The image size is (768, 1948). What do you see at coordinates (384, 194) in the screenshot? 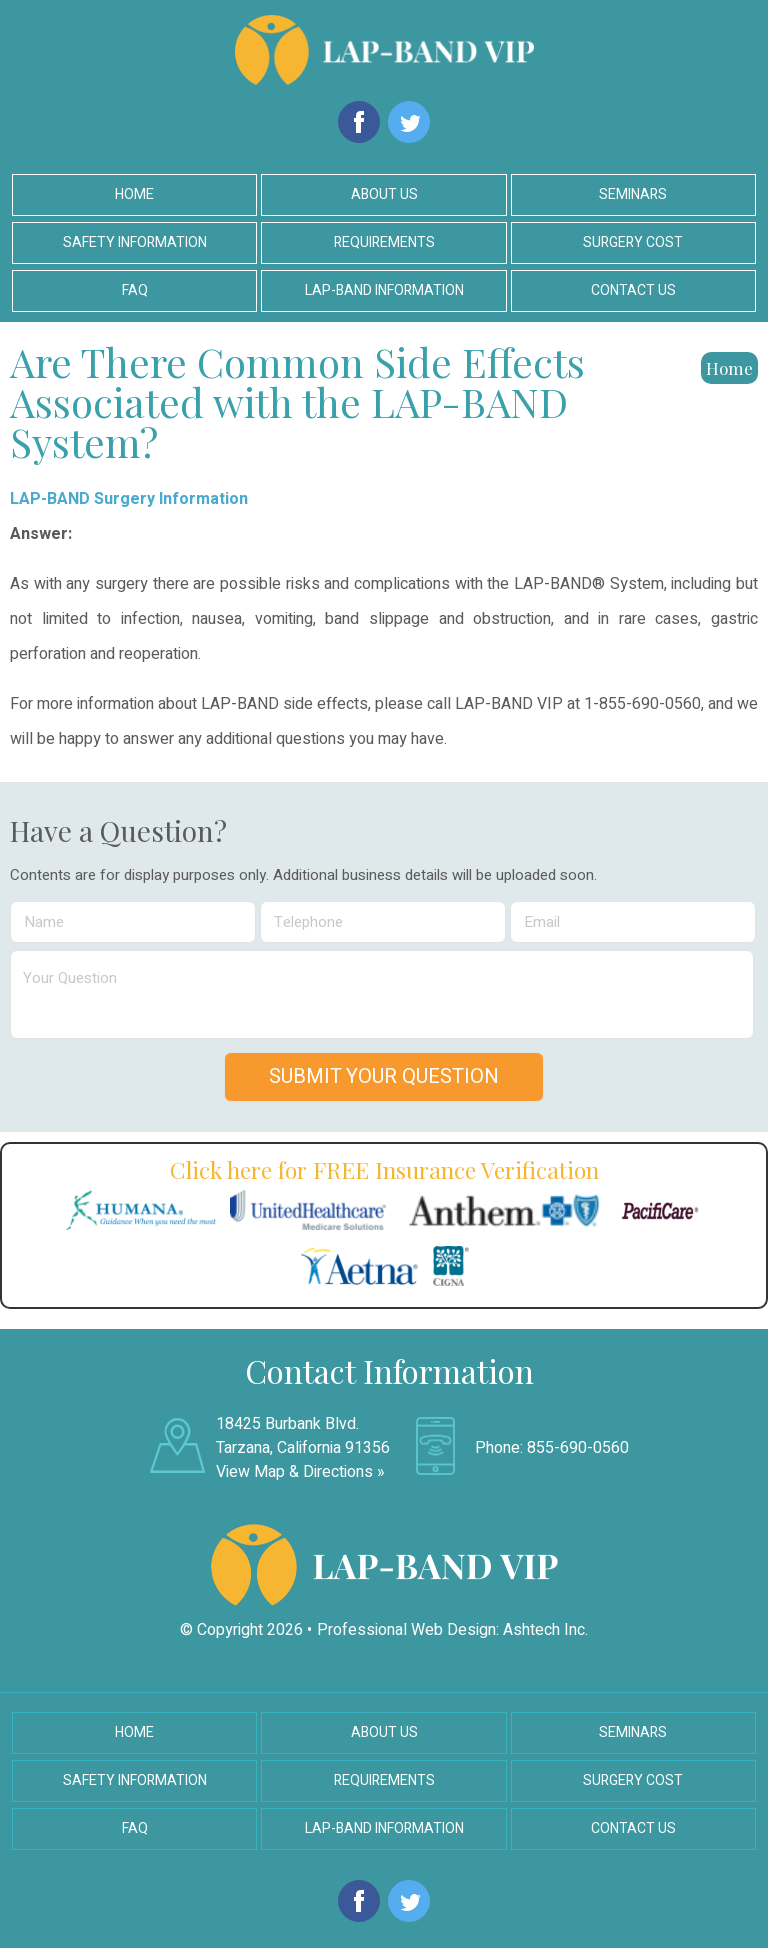
I see `About Us` at bounding box center [384, 194].